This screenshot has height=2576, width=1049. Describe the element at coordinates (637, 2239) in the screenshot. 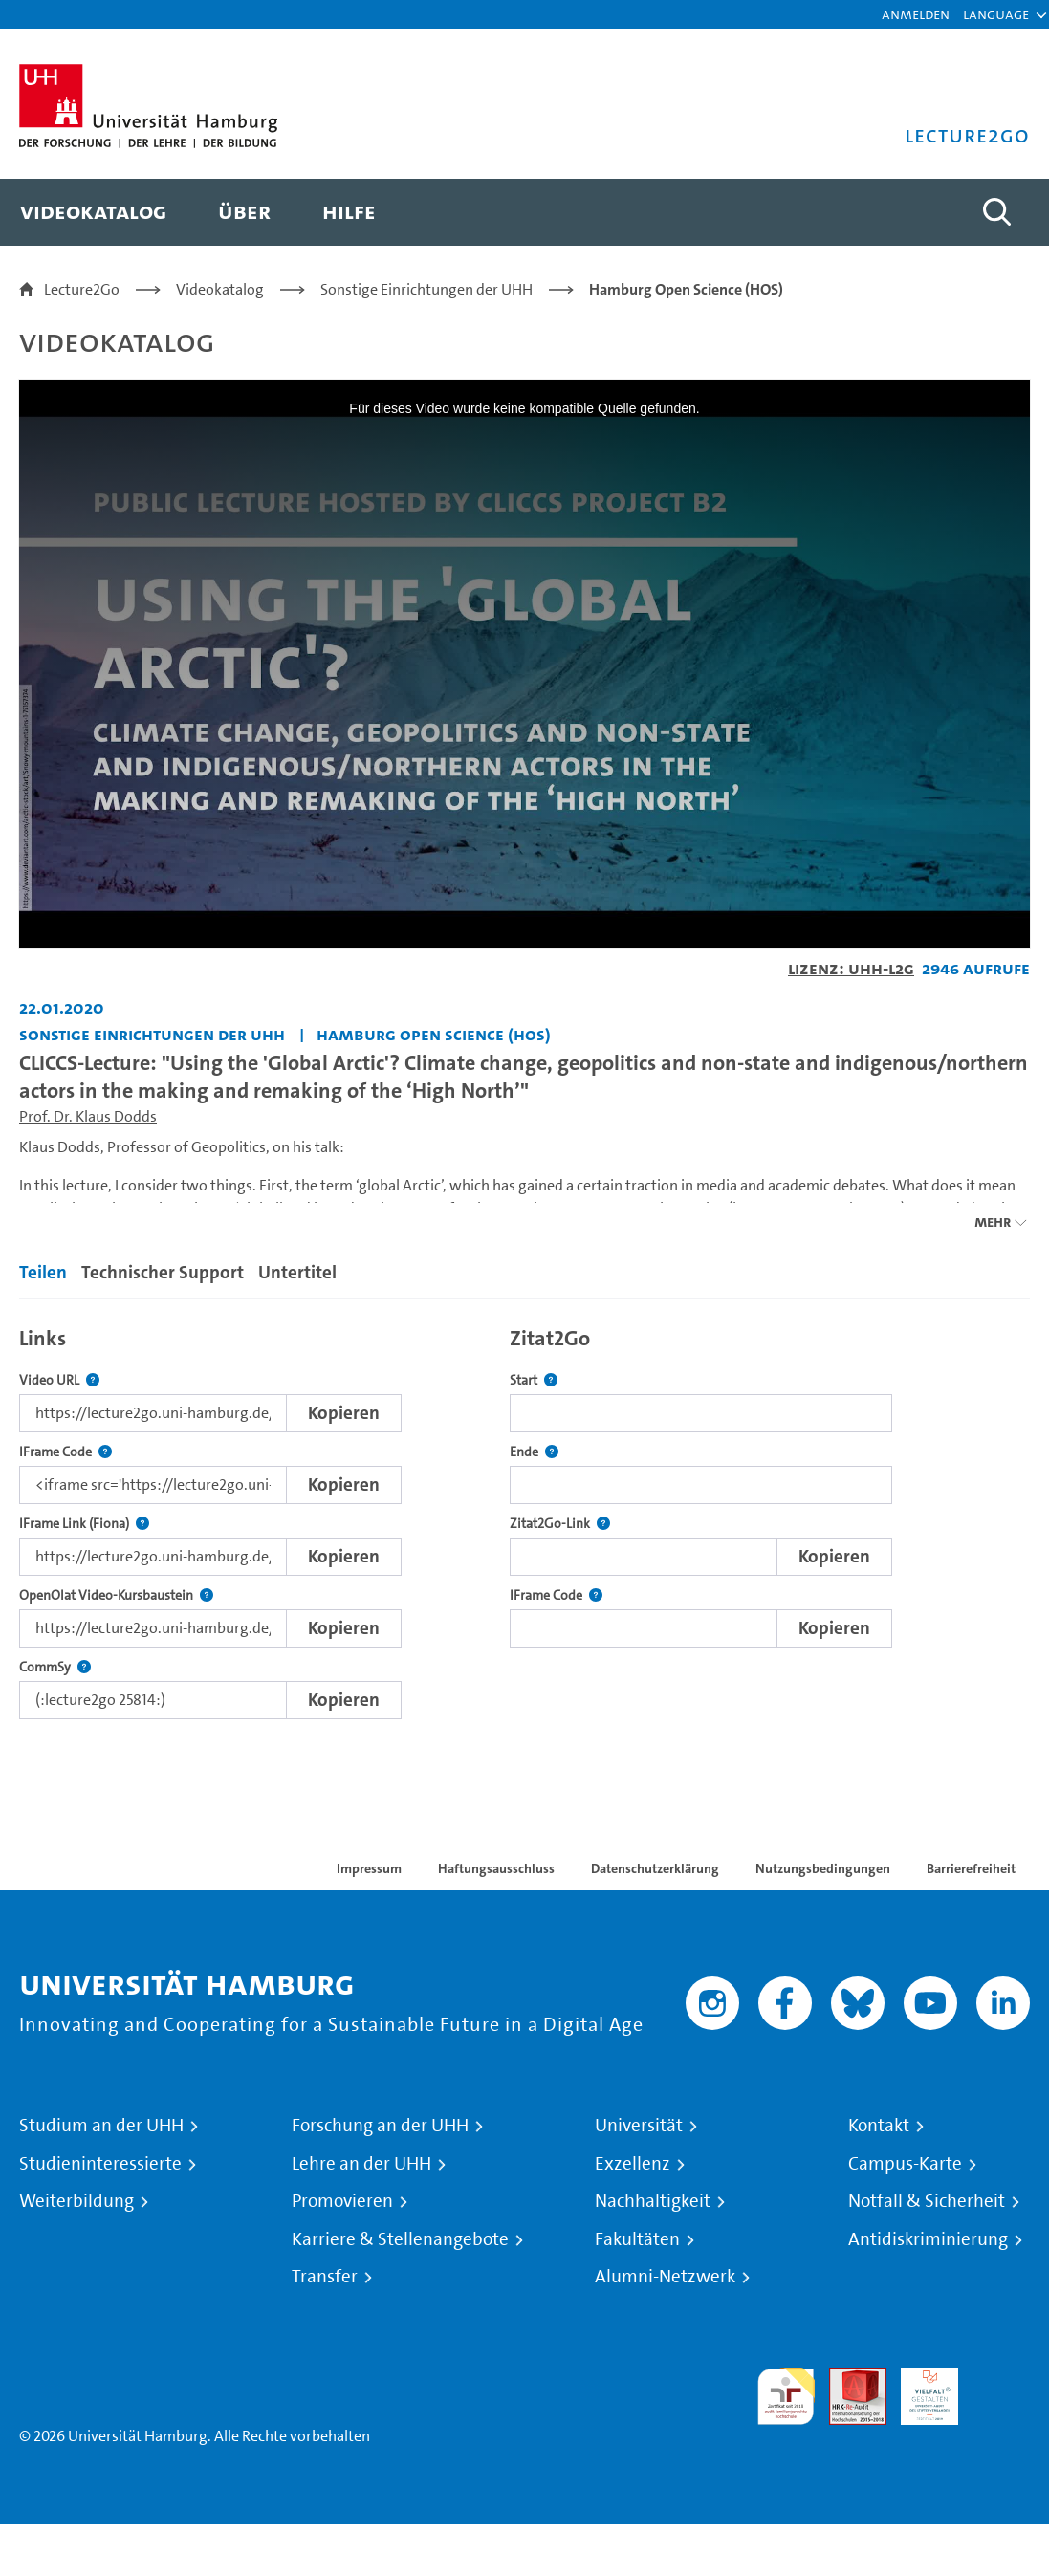

I see `Fakultäten` at that location.